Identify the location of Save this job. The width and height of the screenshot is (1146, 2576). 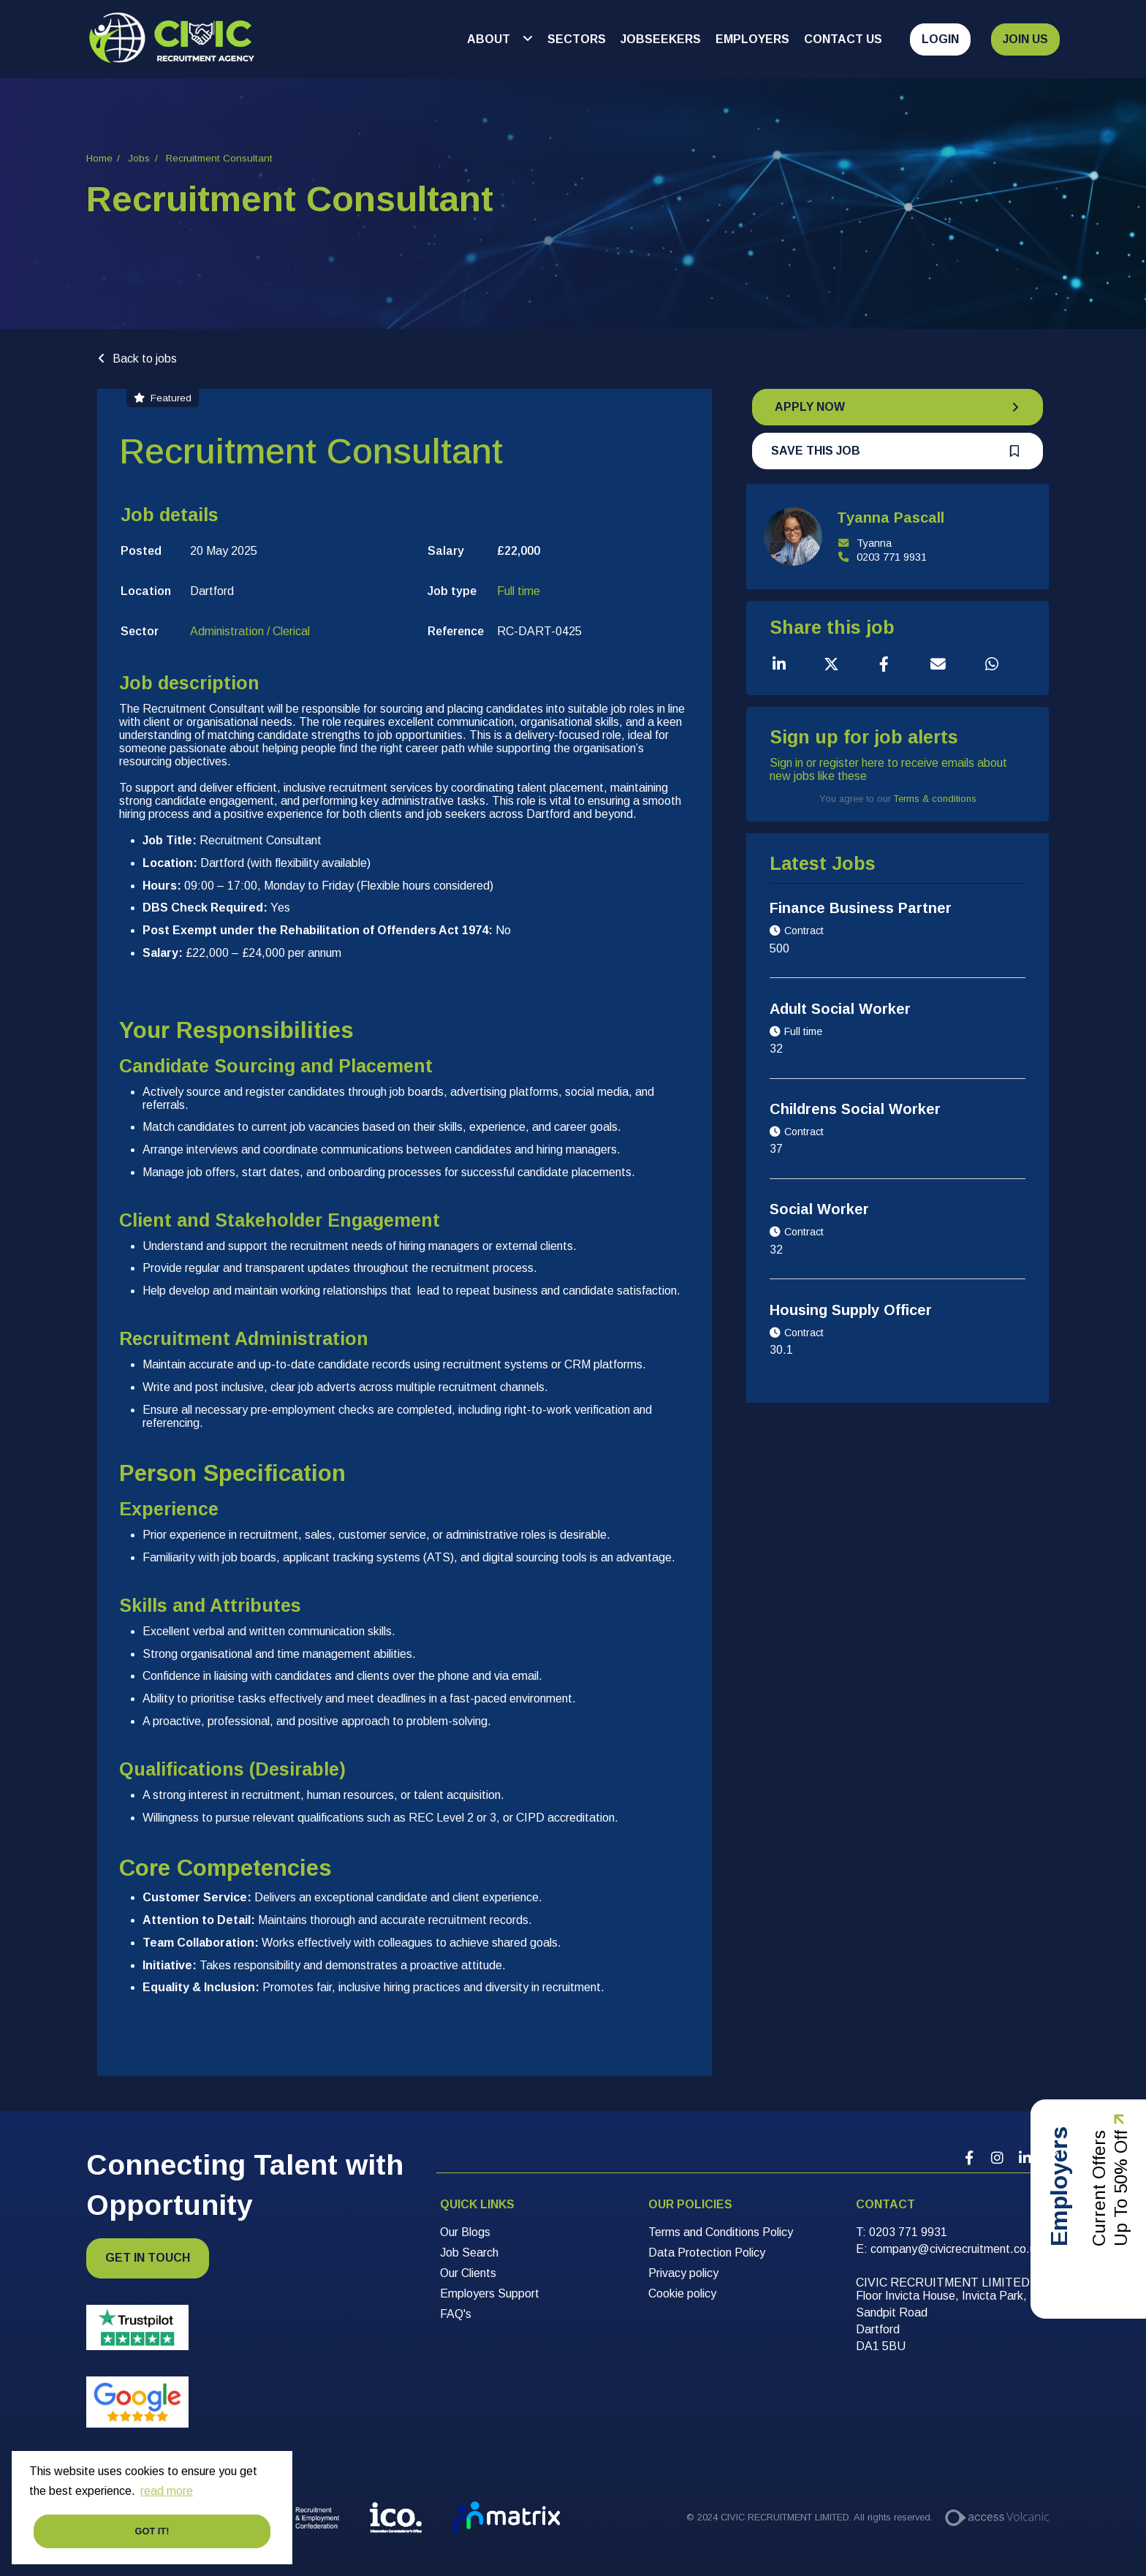
(815, 450).